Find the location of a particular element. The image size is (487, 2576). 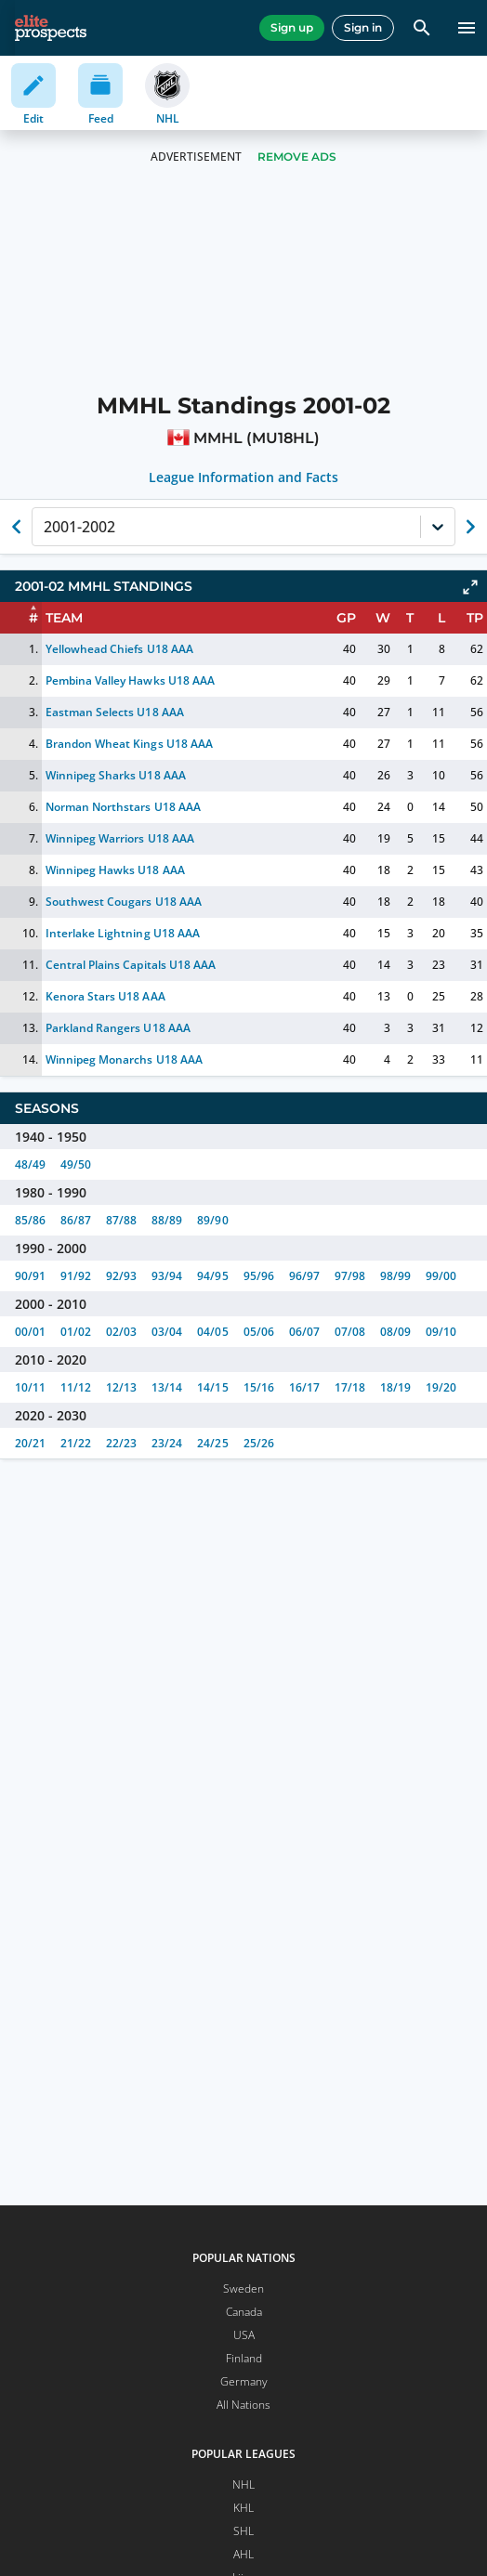

Brandon Wheat Kings U18 AAA is located at coordinates (129, 744).